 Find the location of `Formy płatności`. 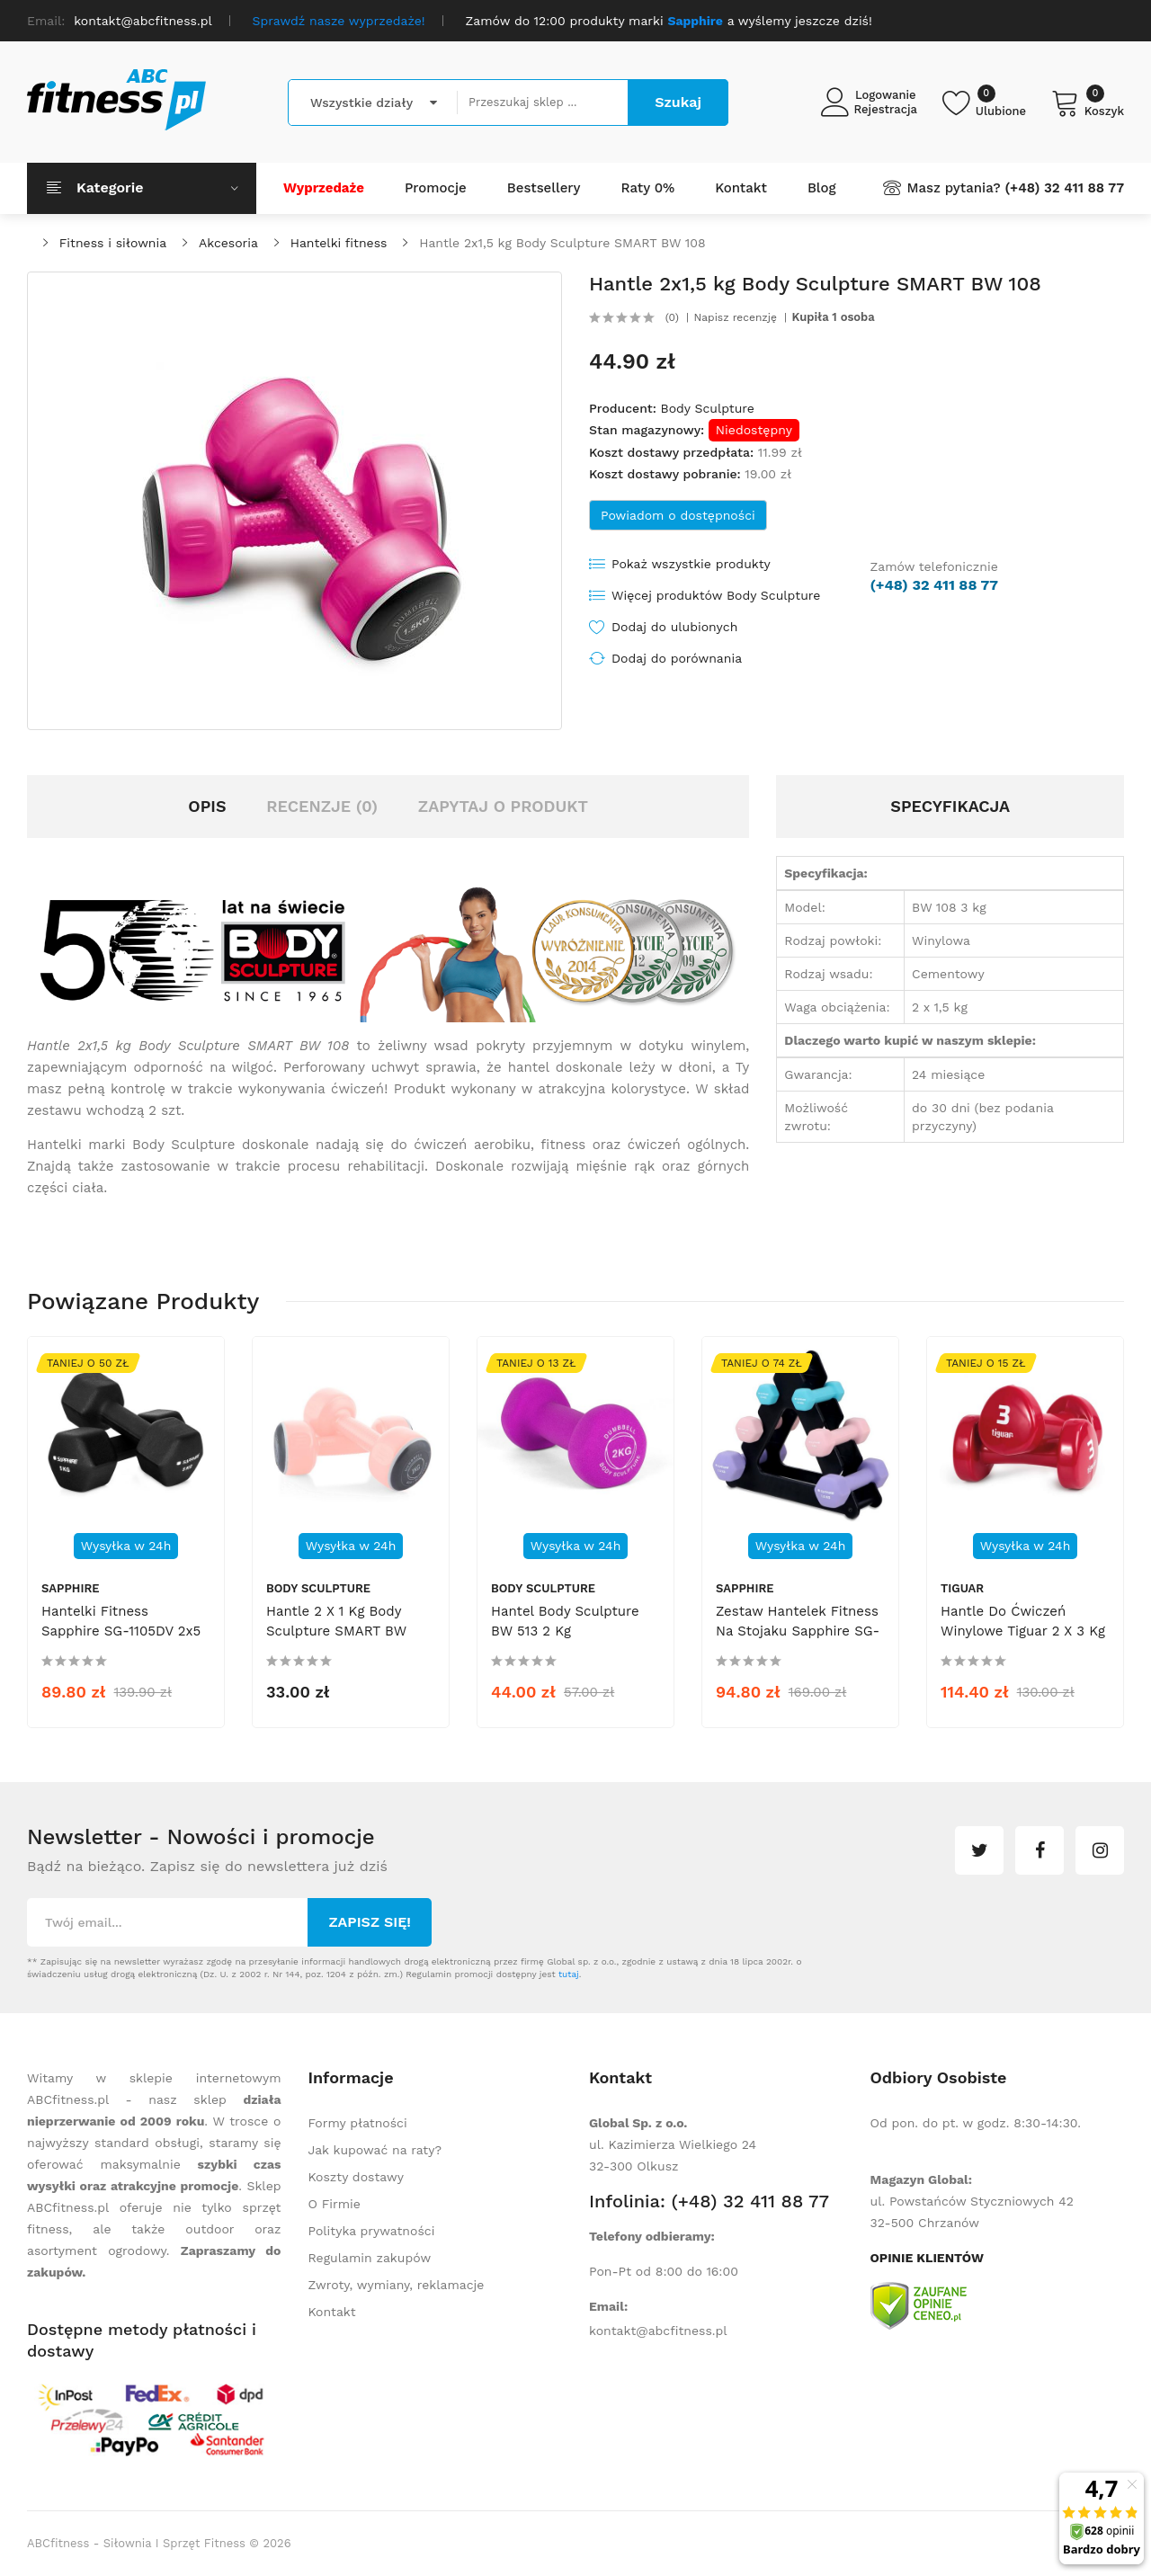

Formy płatności is located at coordinates (357, 2123).